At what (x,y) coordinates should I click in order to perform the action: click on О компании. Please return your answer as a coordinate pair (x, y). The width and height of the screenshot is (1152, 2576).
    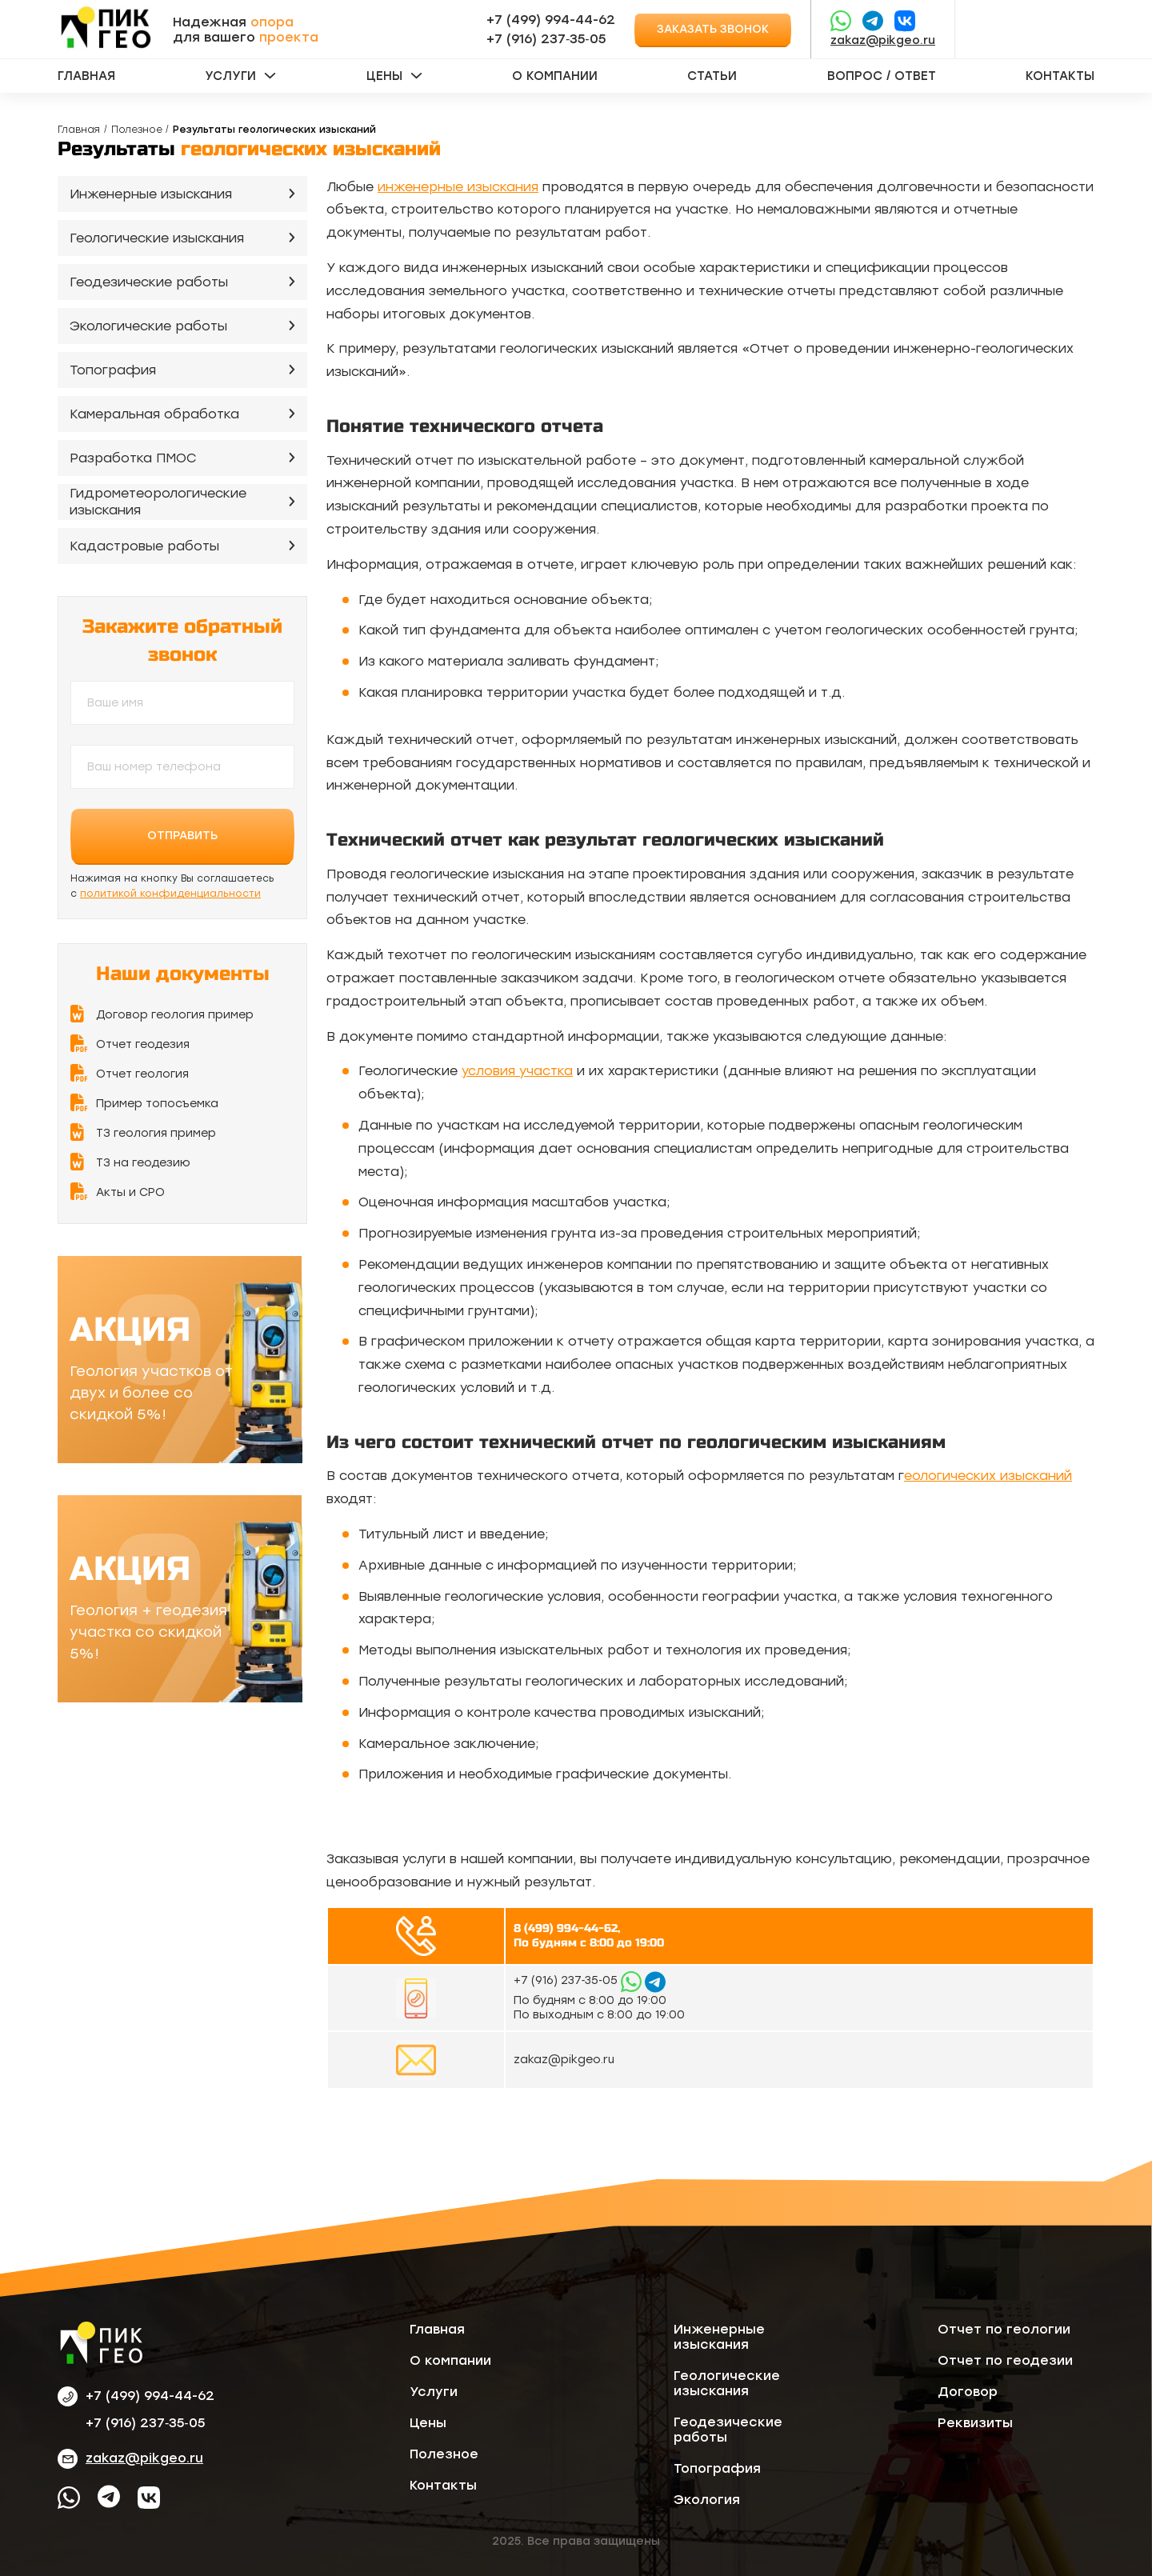
    Looking at the image, I should click on (555, 76).